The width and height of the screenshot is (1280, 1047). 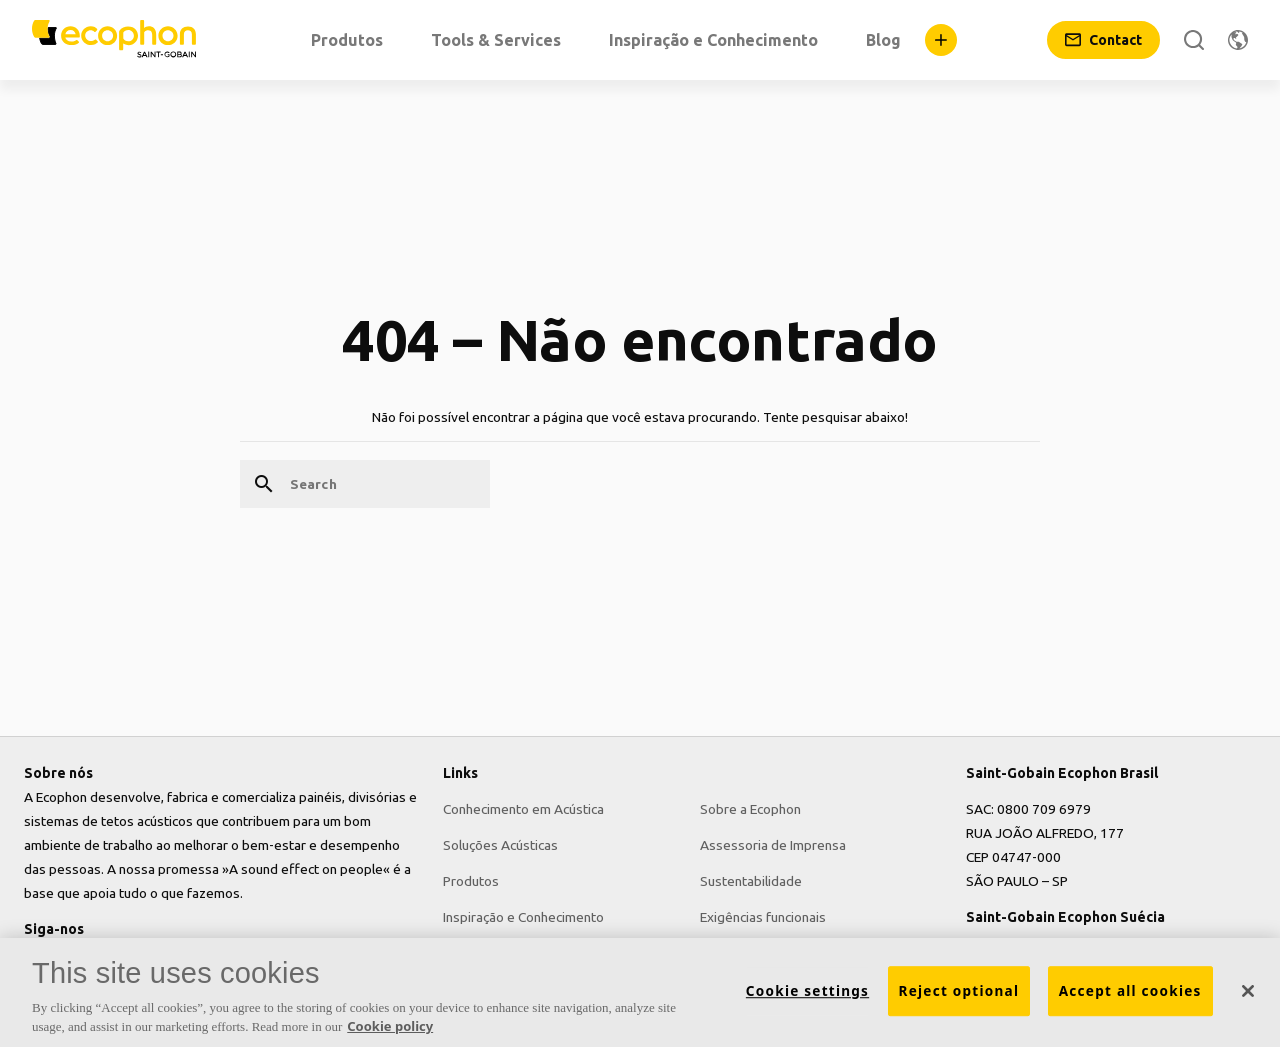 I want to click on Soluções Acústicas, so click(x=500, y=845).